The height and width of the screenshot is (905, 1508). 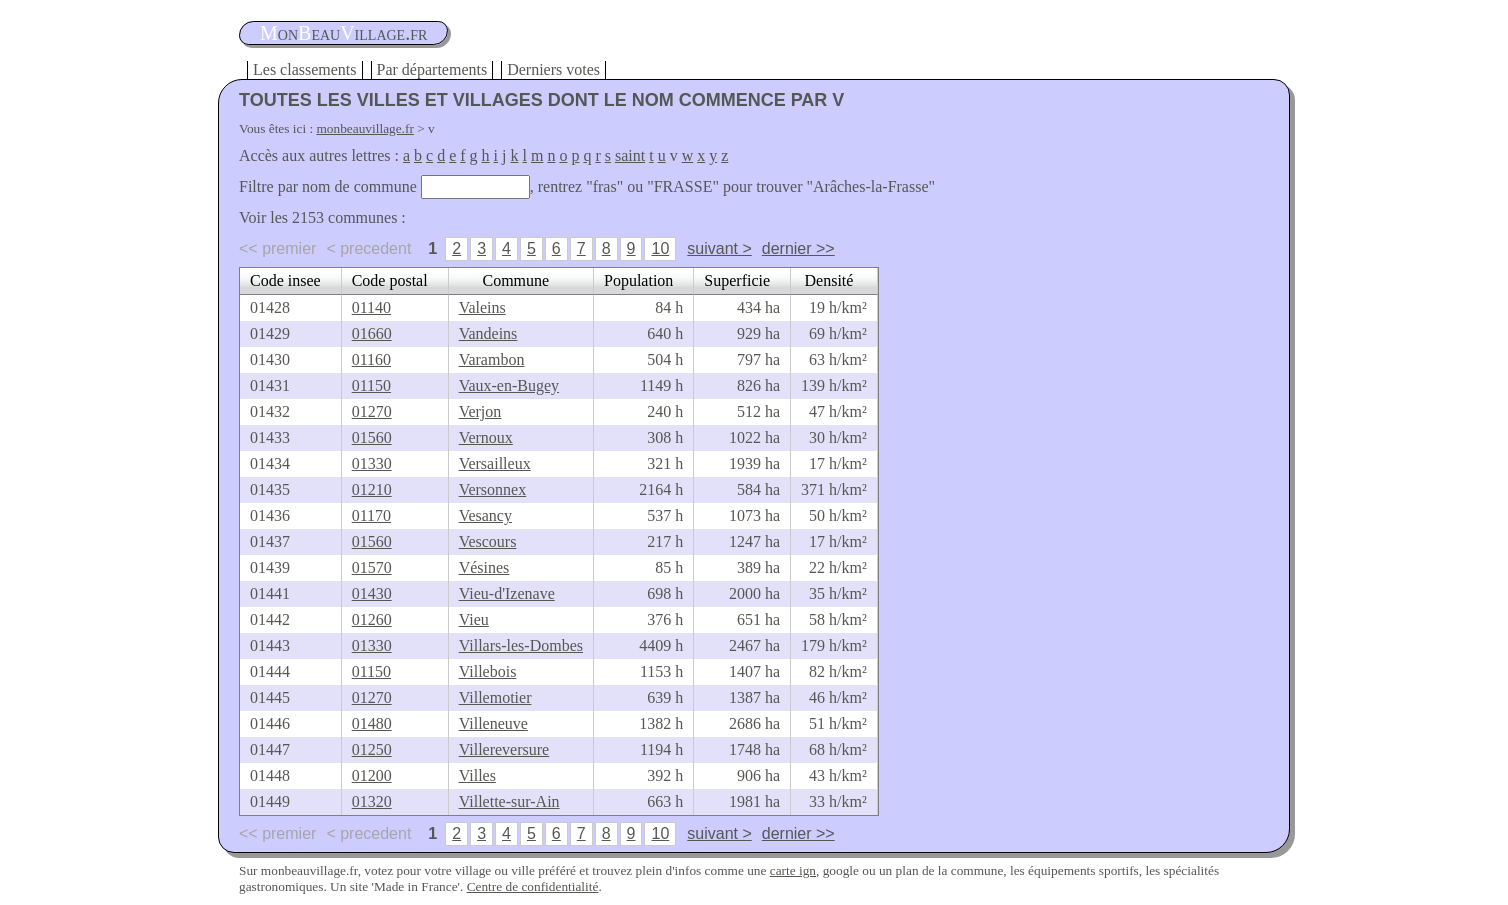 What do you see at coordinates (372, 567) in the screenshot?
I see `01570` at bounding box center [372, 567].